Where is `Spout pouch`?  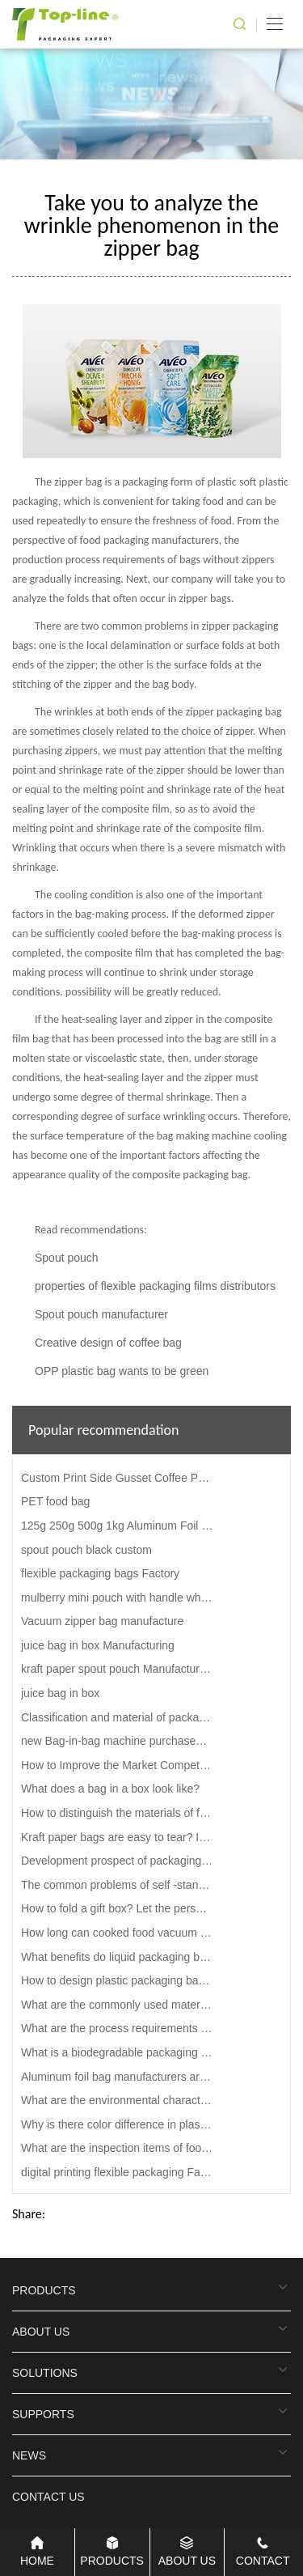 Spout pouch is located at coordinates (67, 1257).